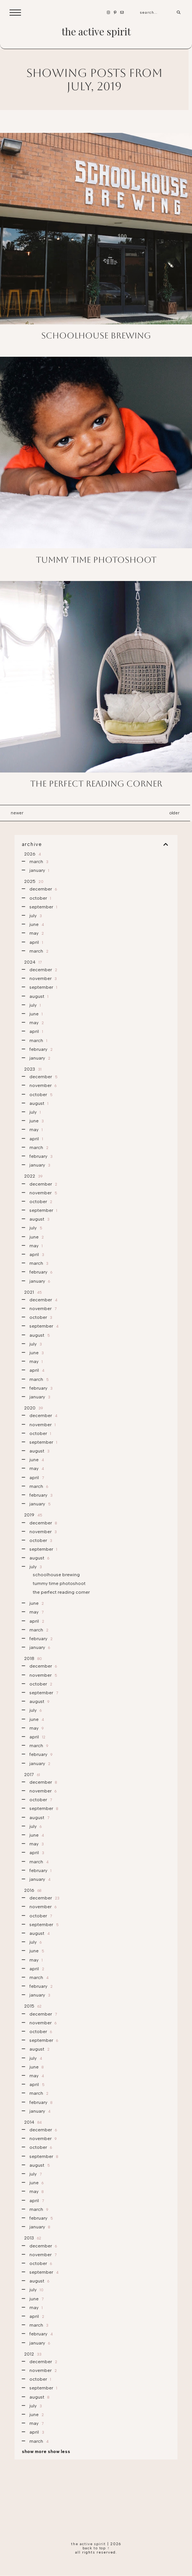  What do you see at coordinates (35, 915) in the screenshot?
I see `July` at bounding box center [35, 915].